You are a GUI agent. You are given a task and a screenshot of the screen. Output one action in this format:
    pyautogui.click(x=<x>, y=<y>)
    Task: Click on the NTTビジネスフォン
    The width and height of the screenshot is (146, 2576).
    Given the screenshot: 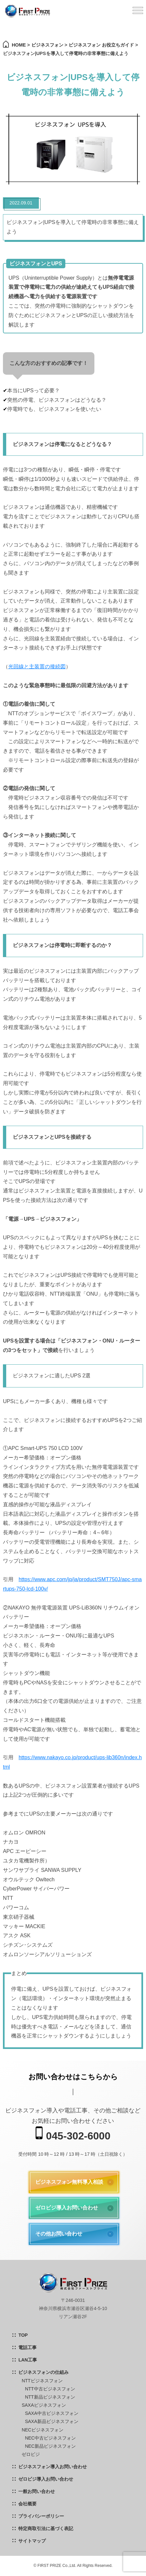 What is the action you would take?
    pyautogui.click(x=42, y=2380)
    